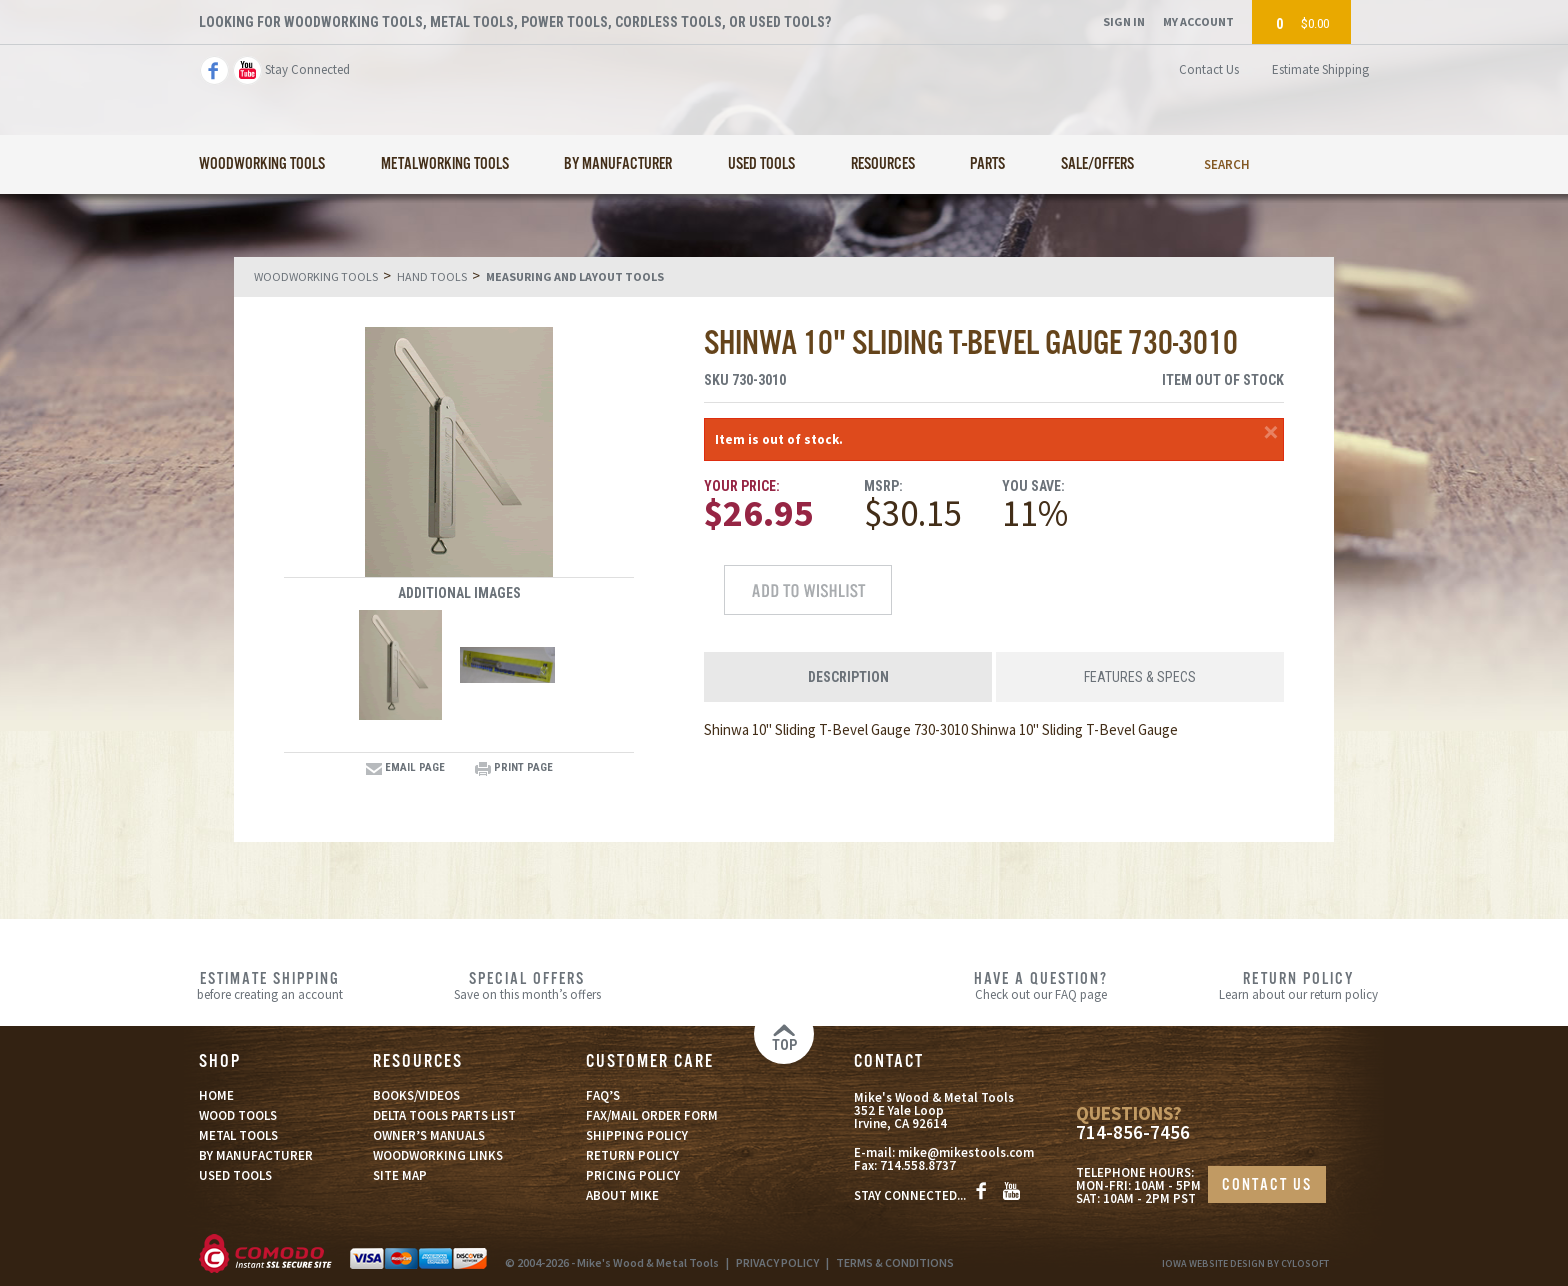 This screenshot has width=1568, height=1286. I want to click on My Account, so click(1198, 21).